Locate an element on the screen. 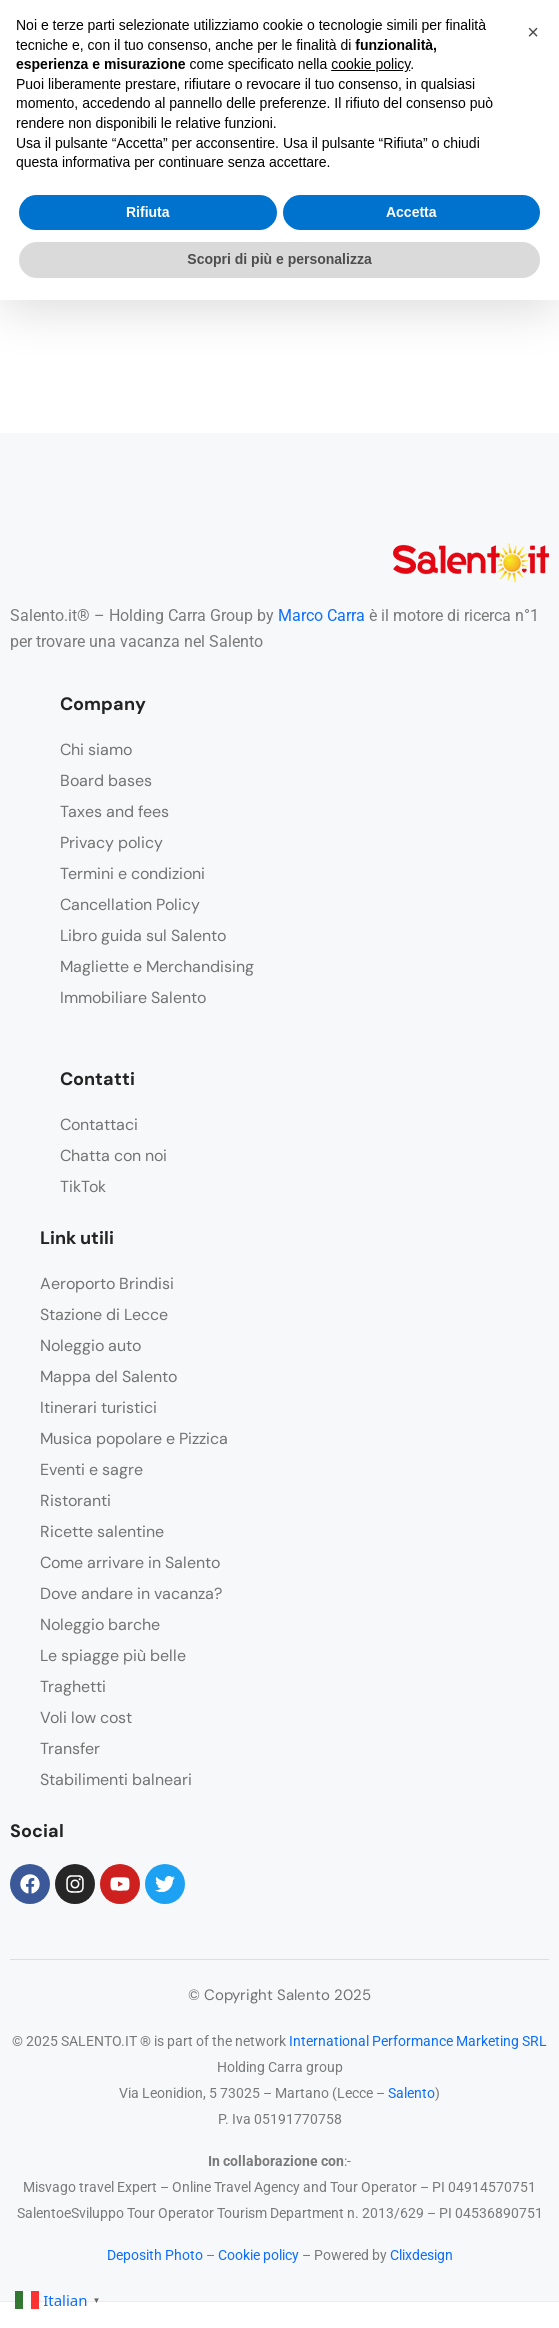 This screenshot has width=559, height=2328. Eventi e sagre is located at coordinates (91, 1469).